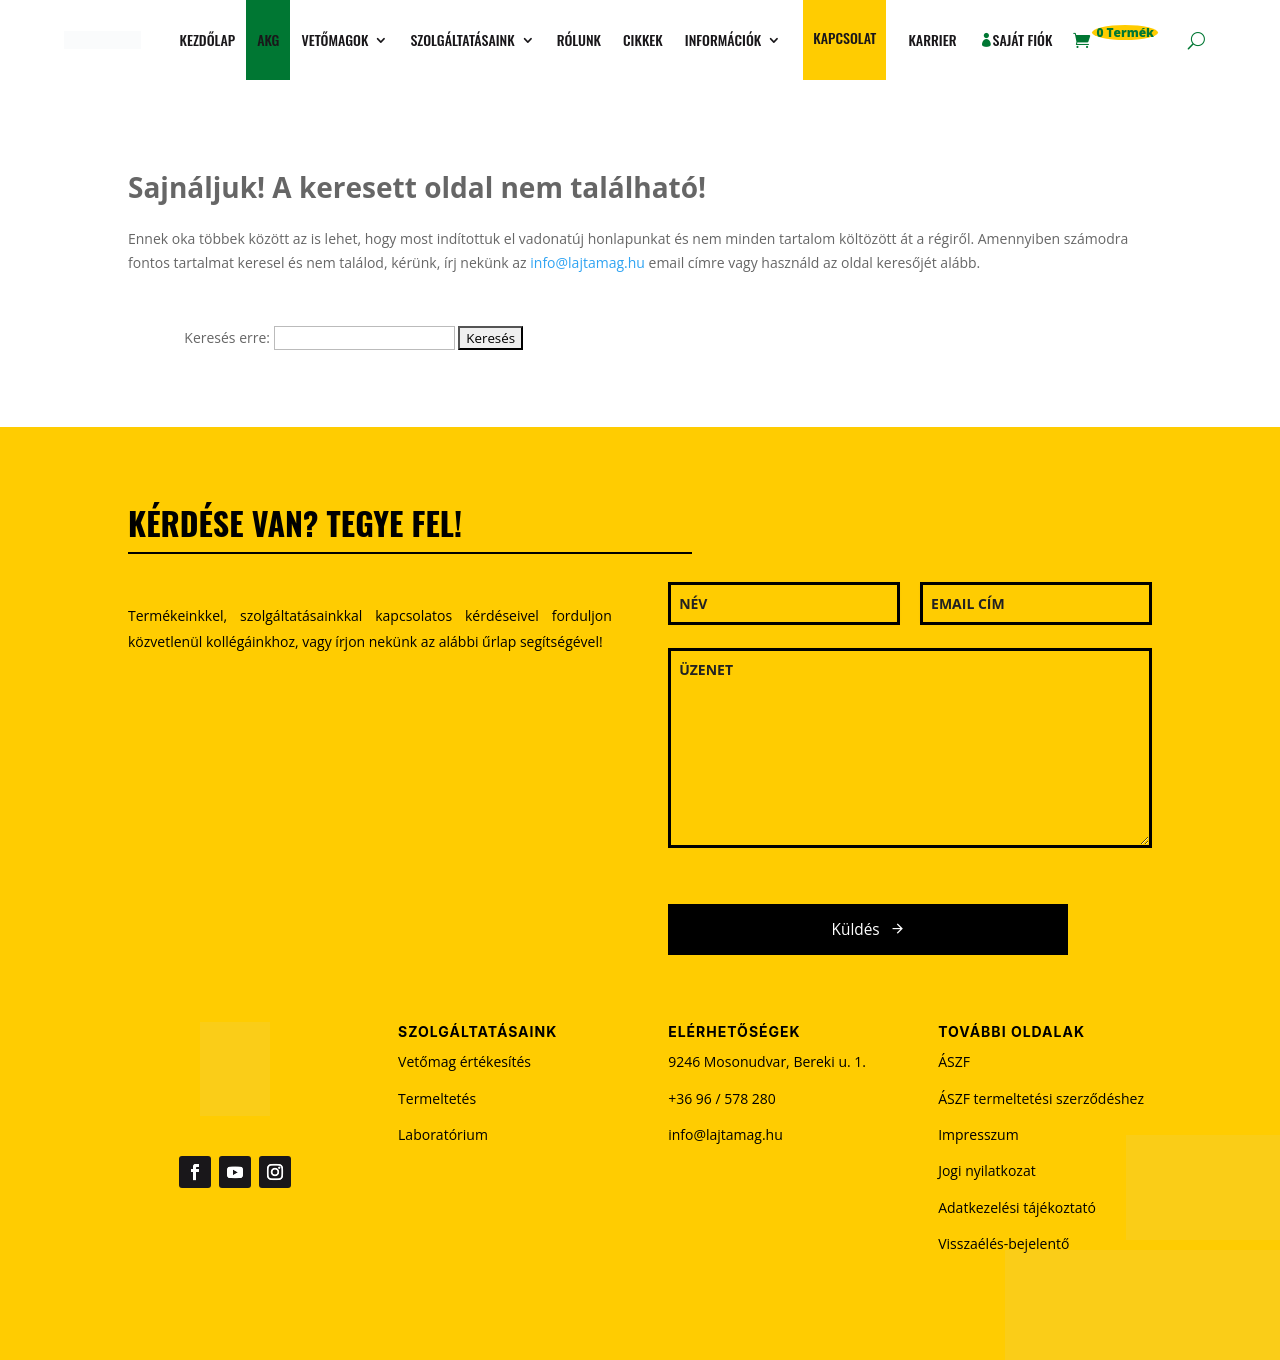  Describe the element at coordinates (1041, 1098) in the screenshot. I see `ÁSZF termeltetési szerződéshez` at that location.